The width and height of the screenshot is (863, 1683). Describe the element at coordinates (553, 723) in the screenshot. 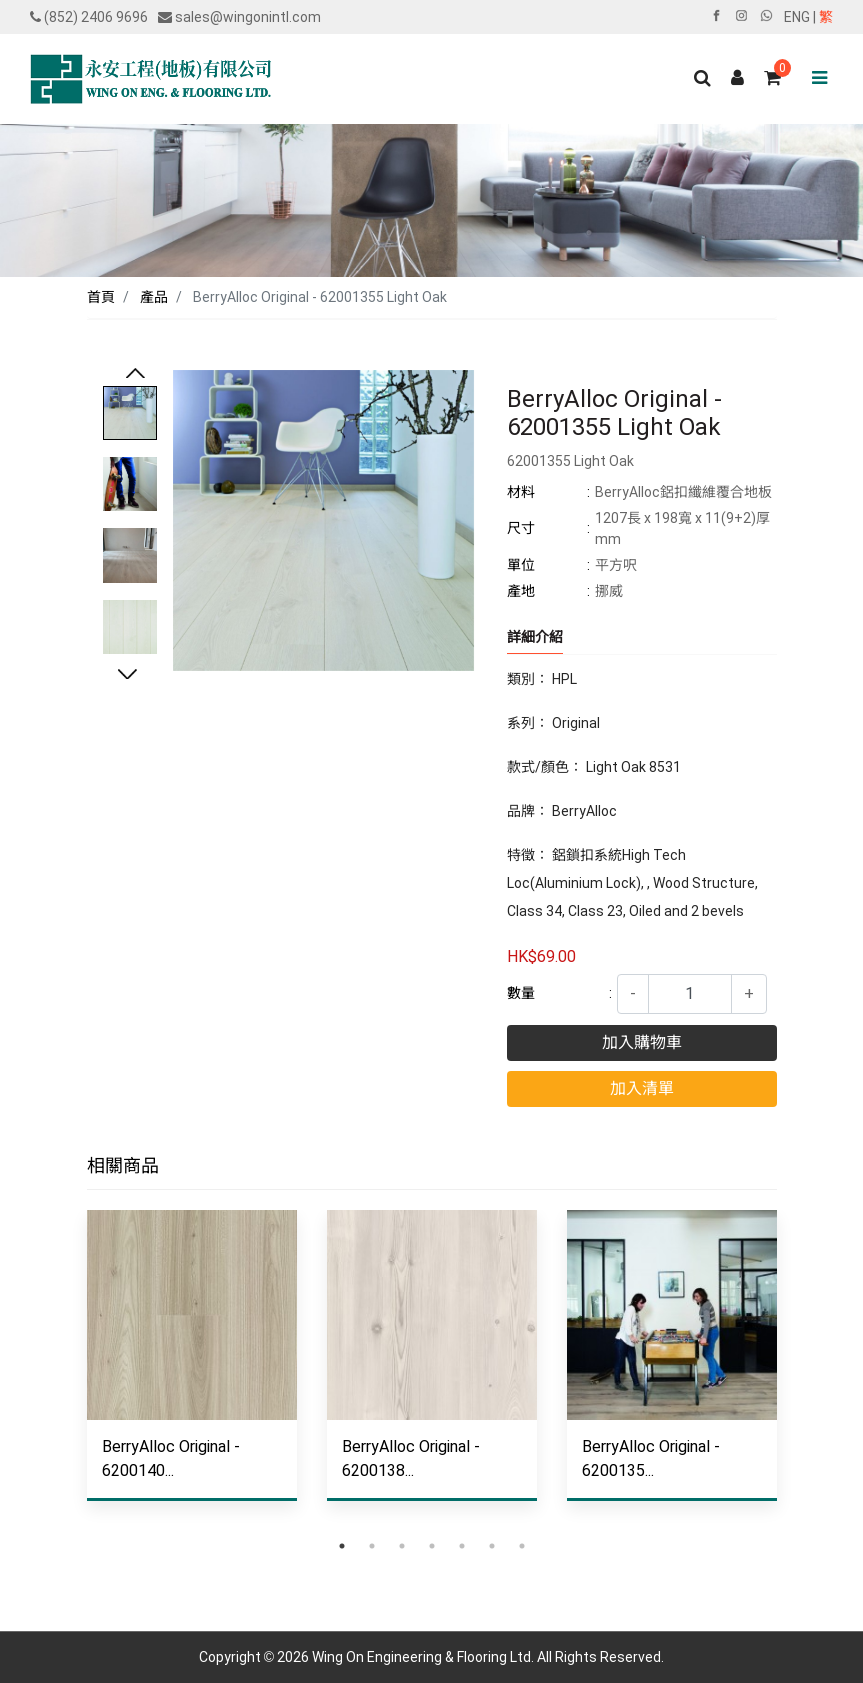

I see `系列： Original` at that location.